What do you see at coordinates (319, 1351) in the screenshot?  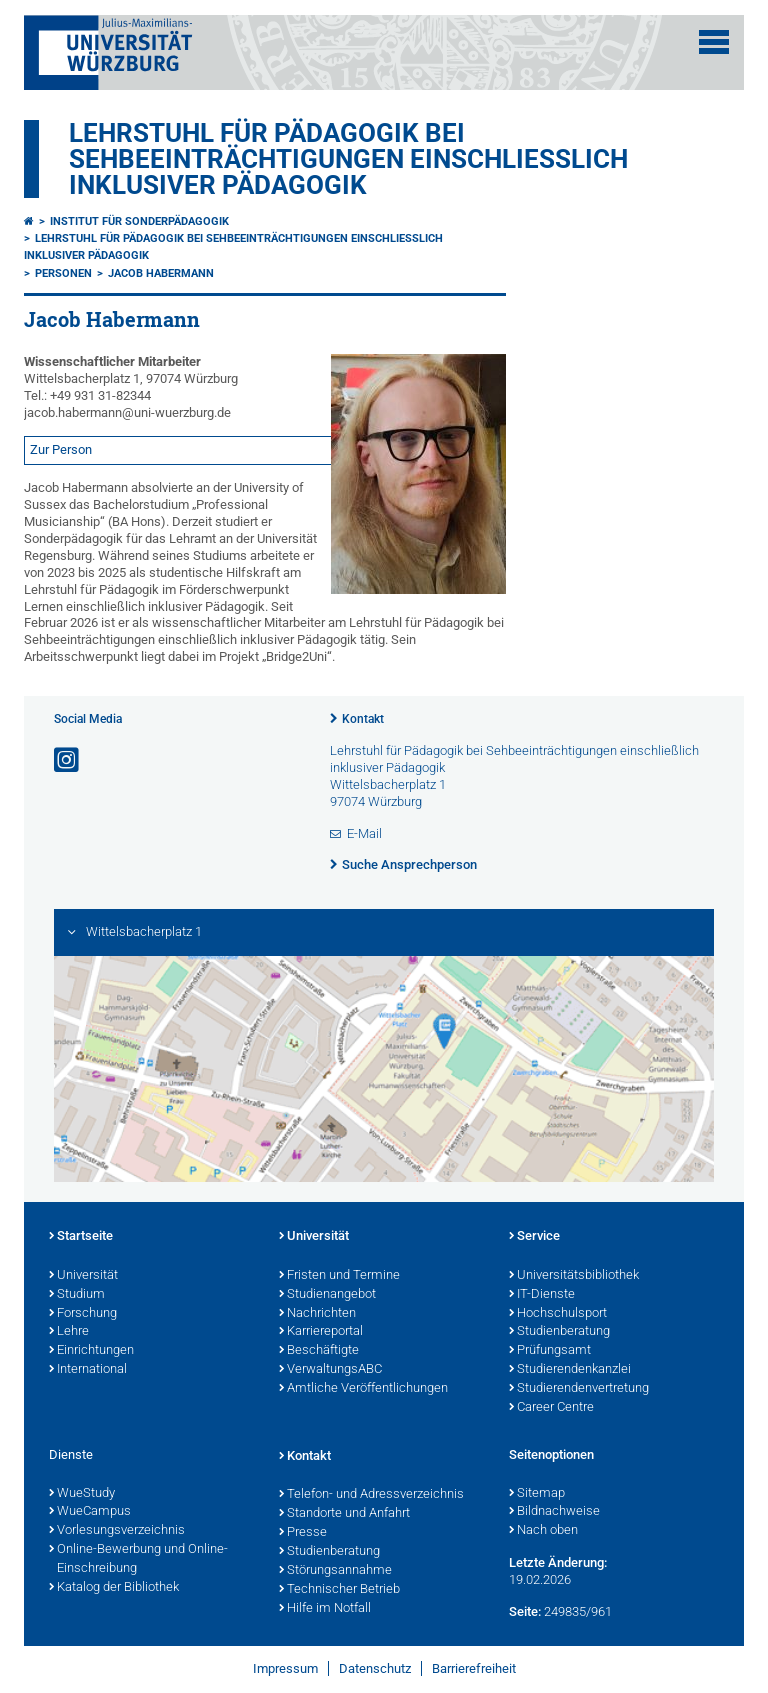 I see `Beschäftigte` at bounding box center [319, 1351].